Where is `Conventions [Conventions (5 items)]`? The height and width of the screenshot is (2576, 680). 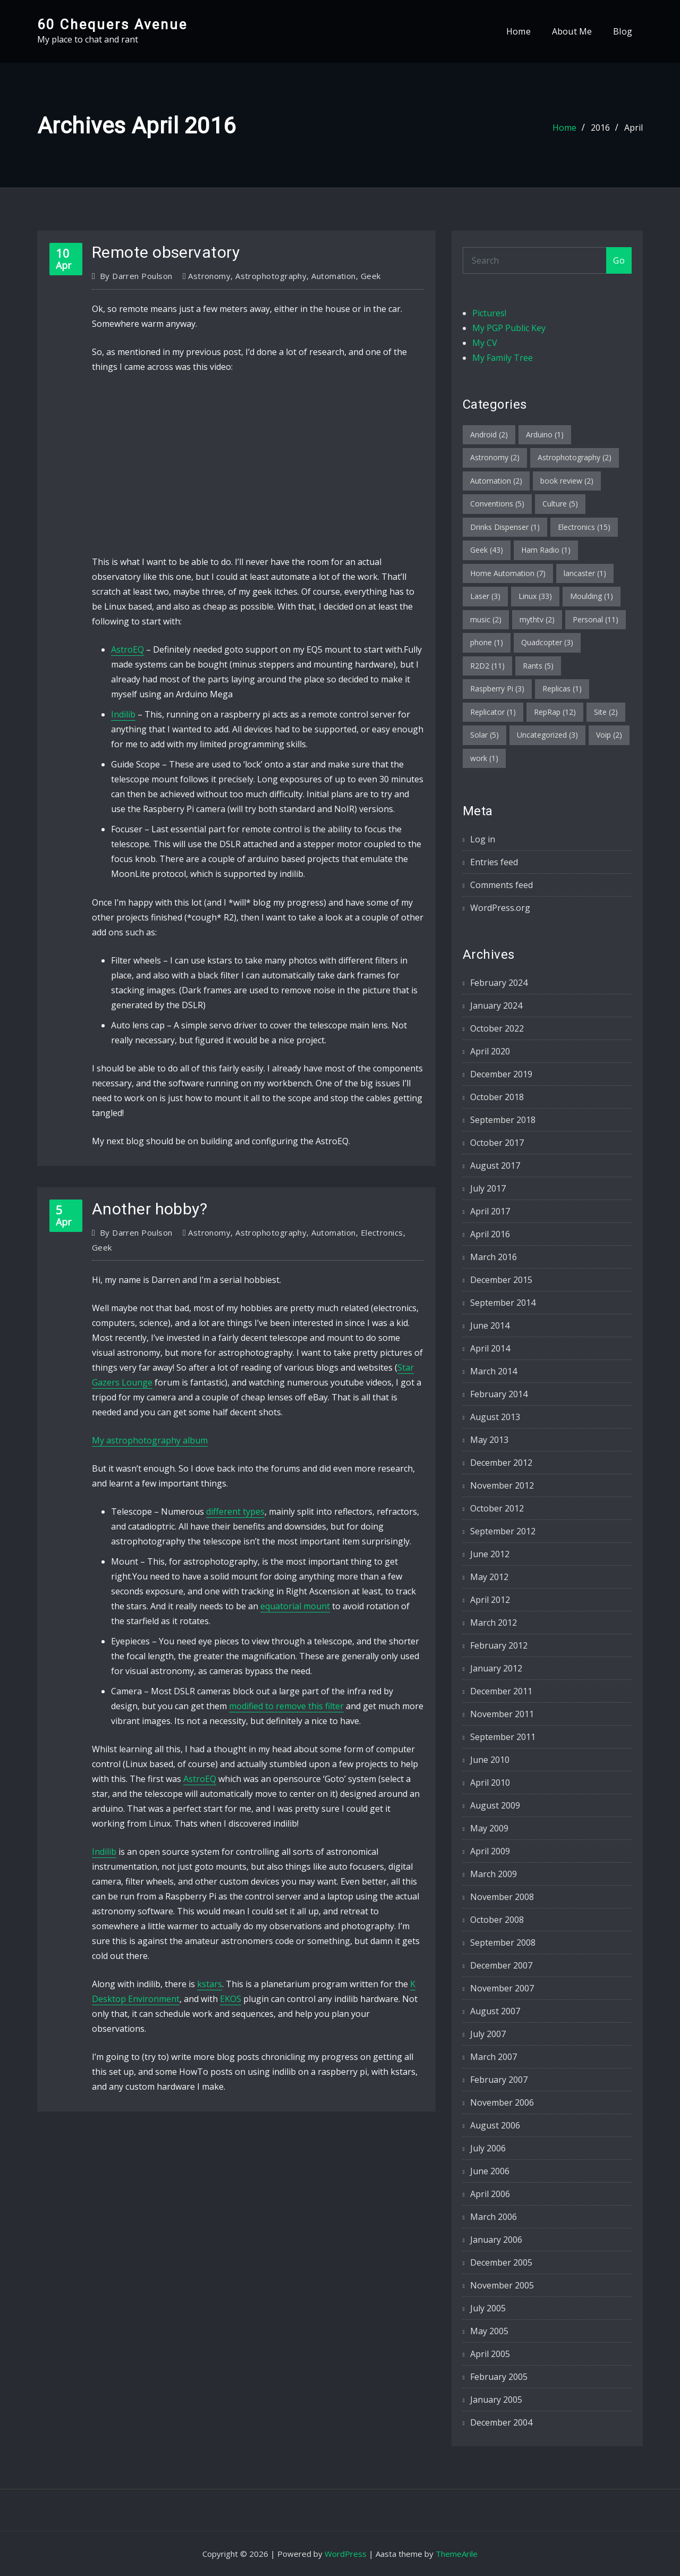 Conventions [Conventions (5 items)] is located at coordinates (497, 504).